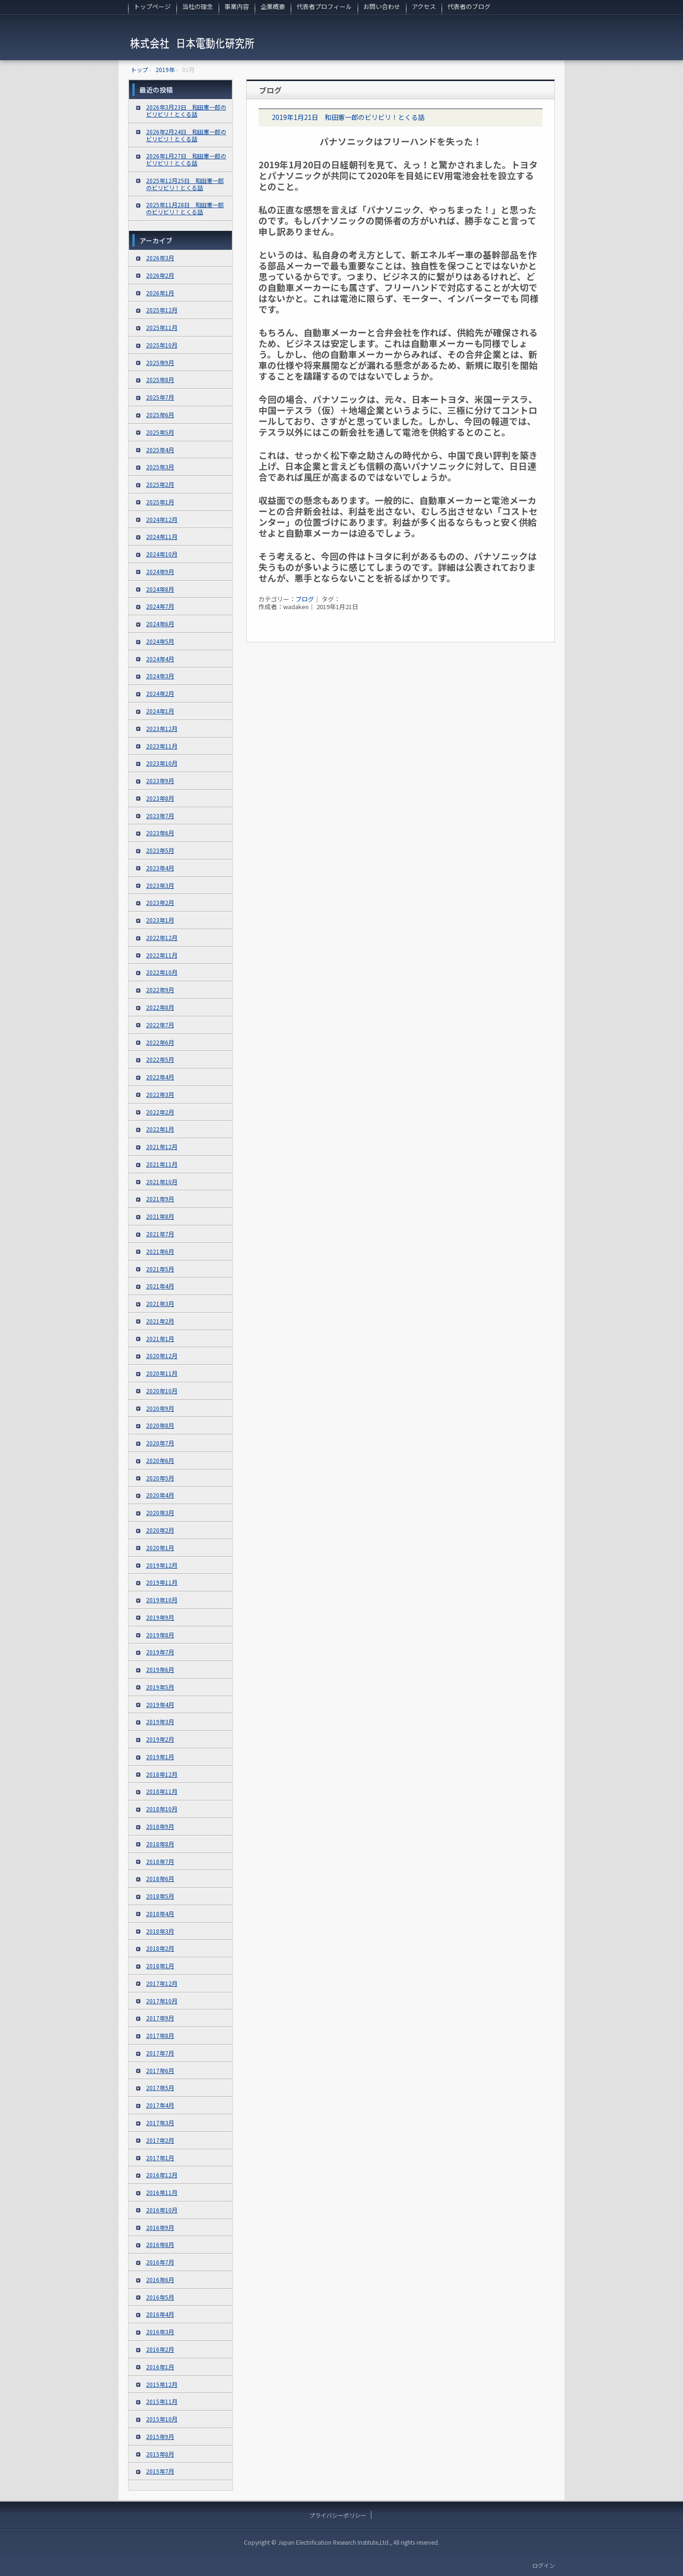 This screenshot has height=2576, width=683. Describe the element at coordinates (160, 2314) in the screenshot. I see `2016年4月` at that location.